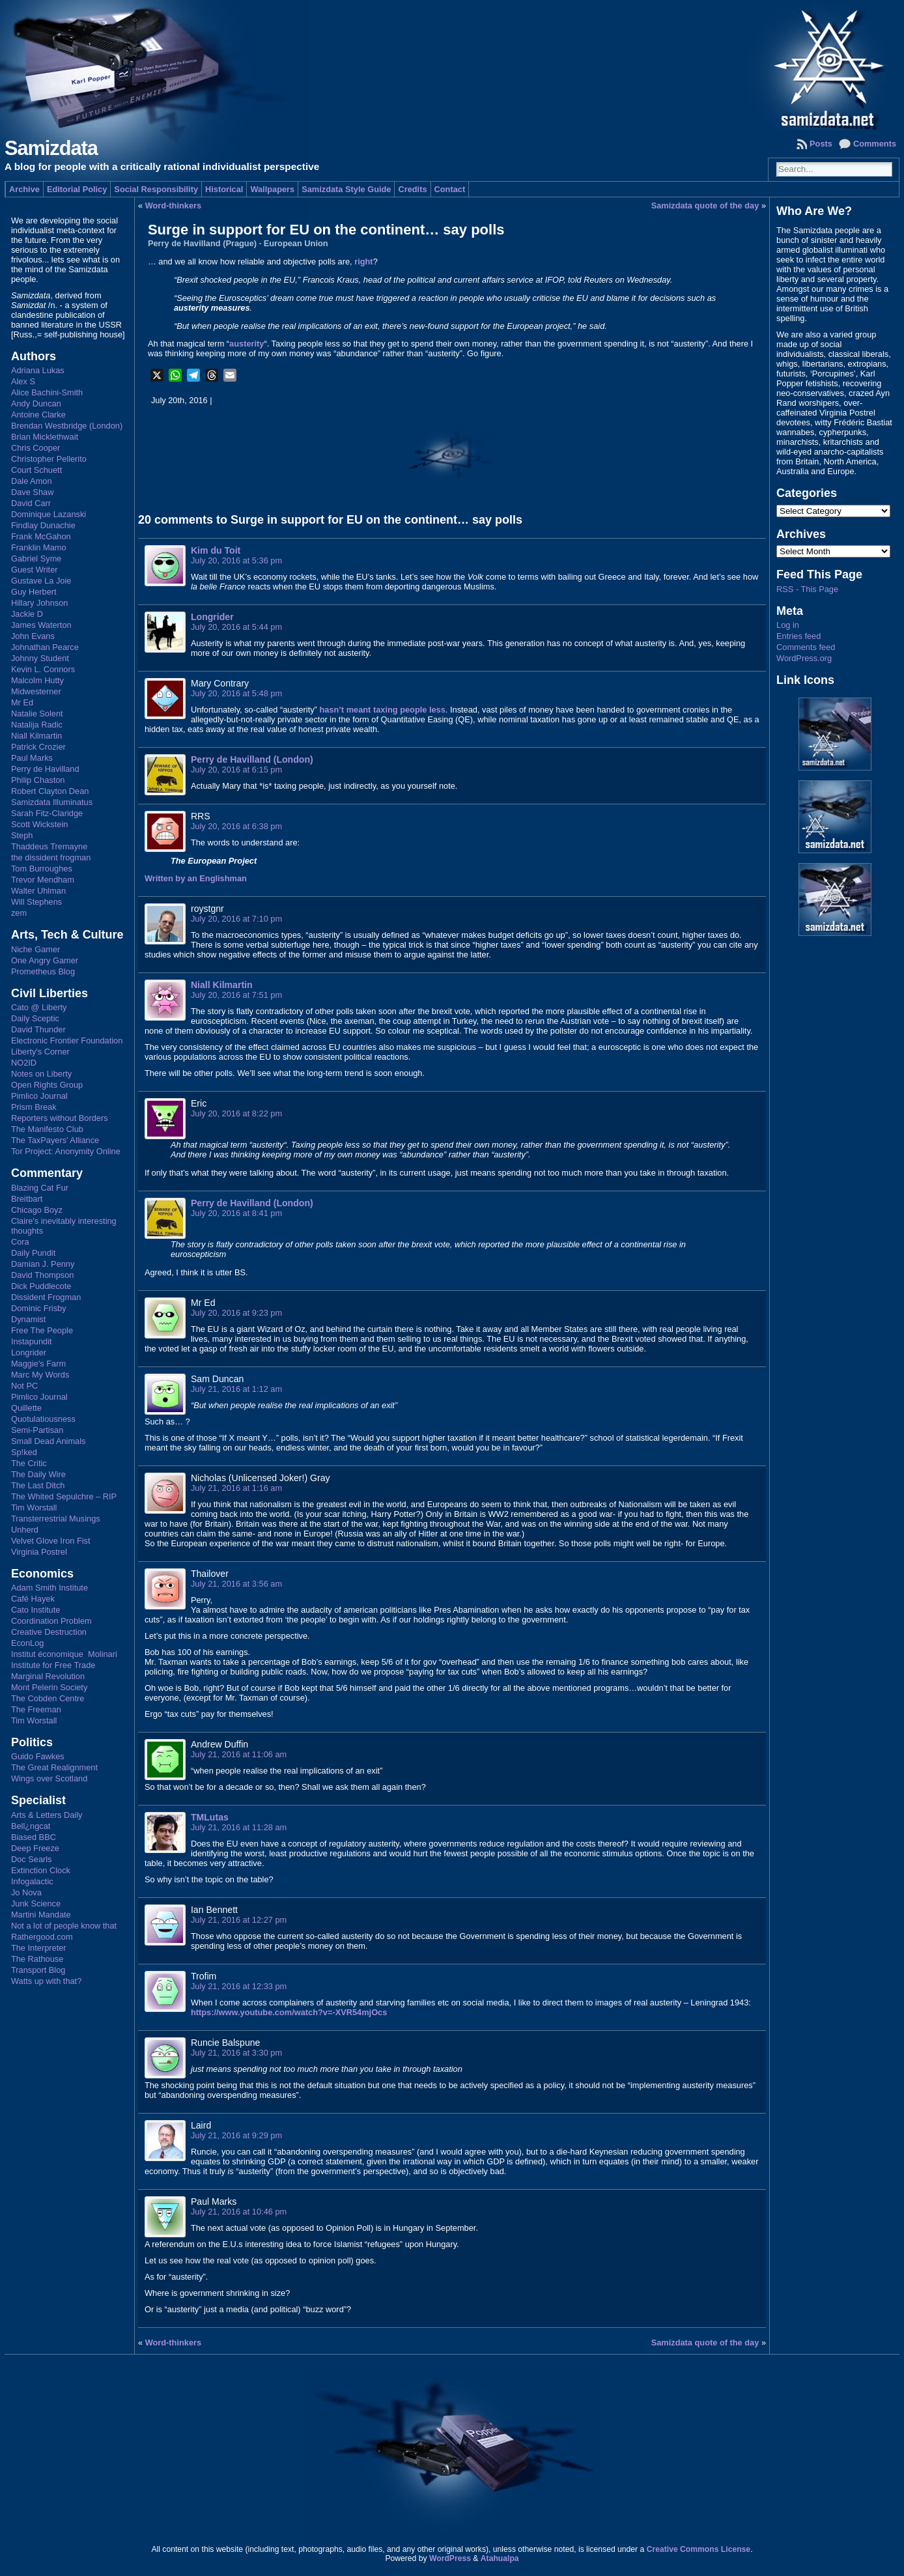  What do you see at coordinates (40, 1375) in the screenshot?
I see `Marc My Words` at bounding box center [40, 1375].